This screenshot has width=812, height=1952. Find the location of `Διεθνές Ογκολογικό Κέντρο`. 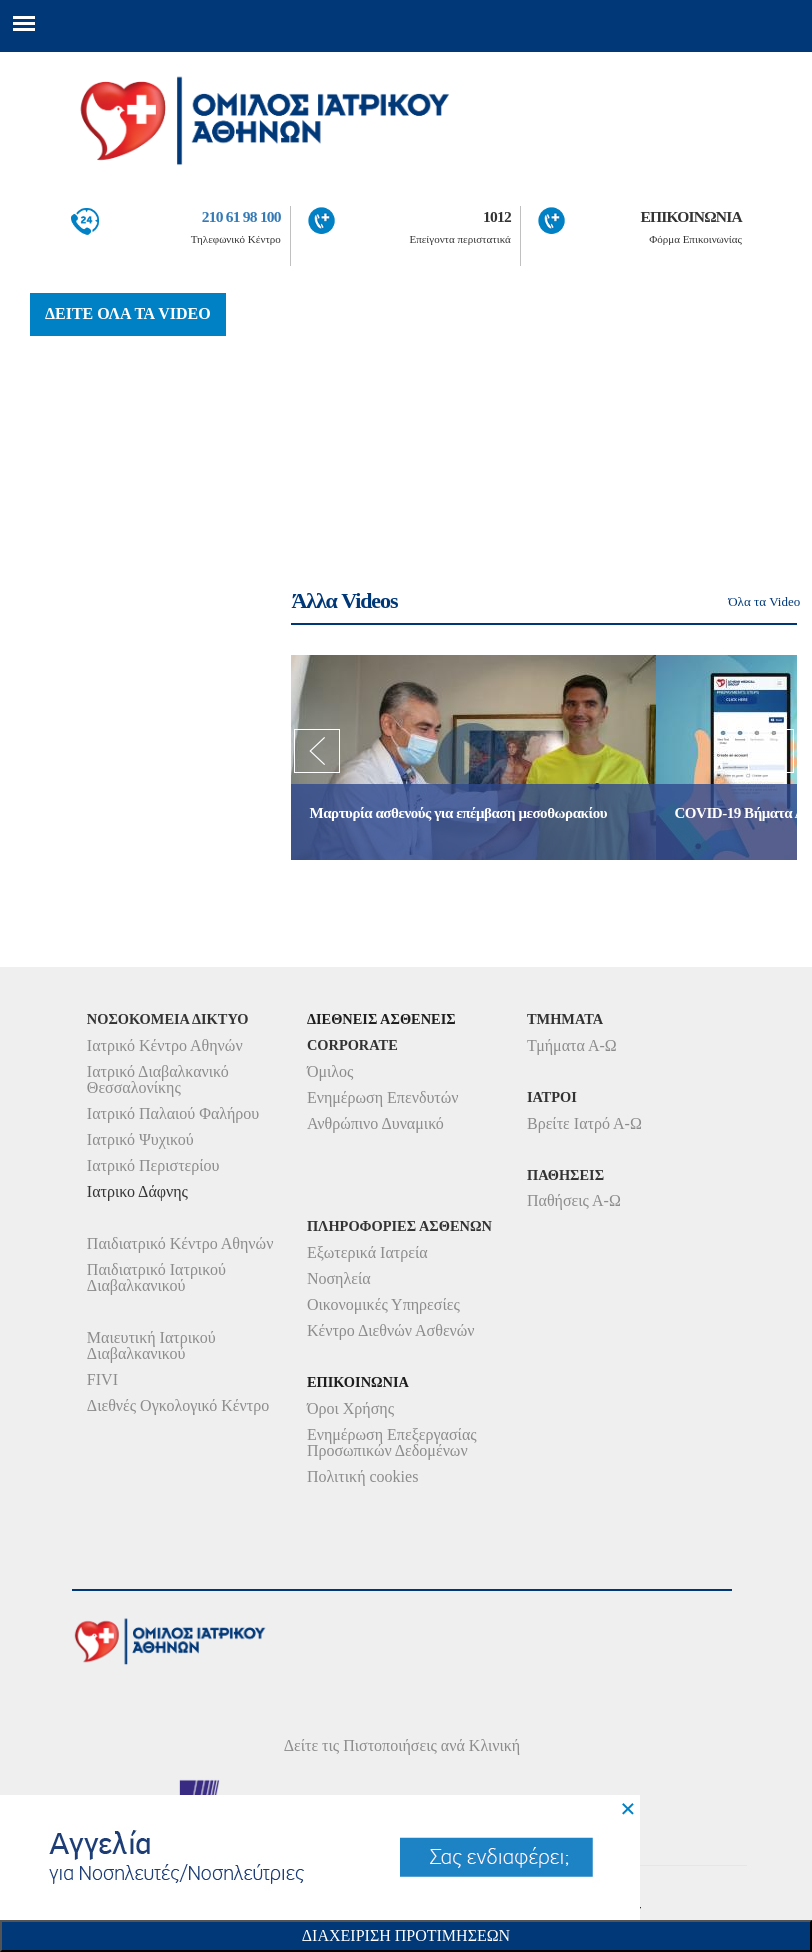

Διεθνές Ογκολογικό Κέντρο is located at coordinates (178, 1405).